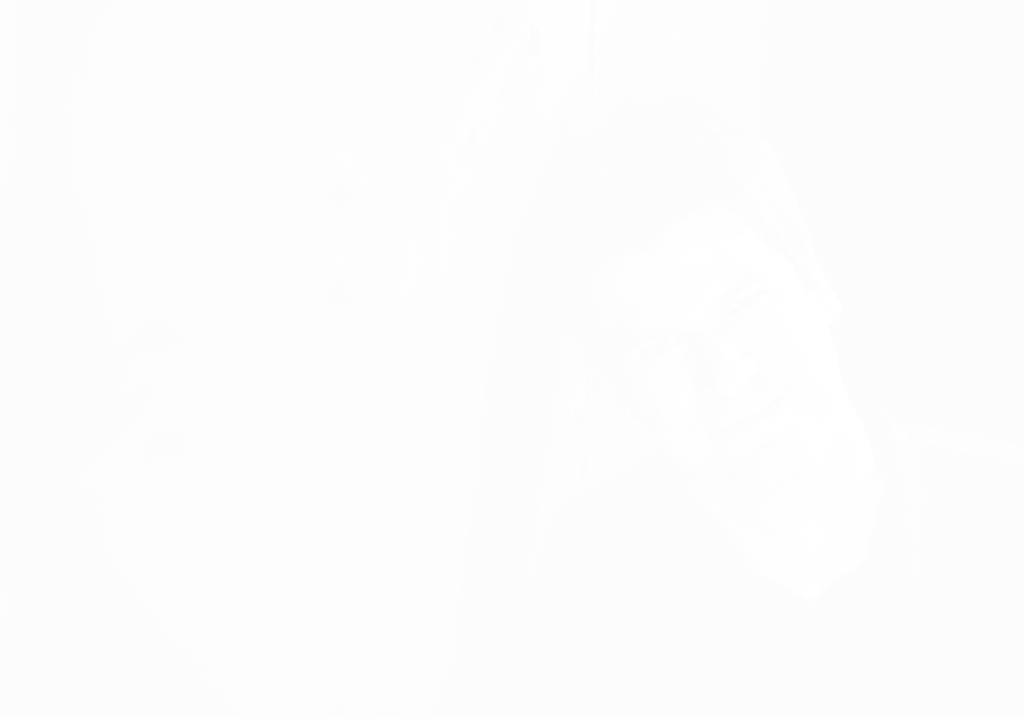  I want to click on [button], so click(856, 38).